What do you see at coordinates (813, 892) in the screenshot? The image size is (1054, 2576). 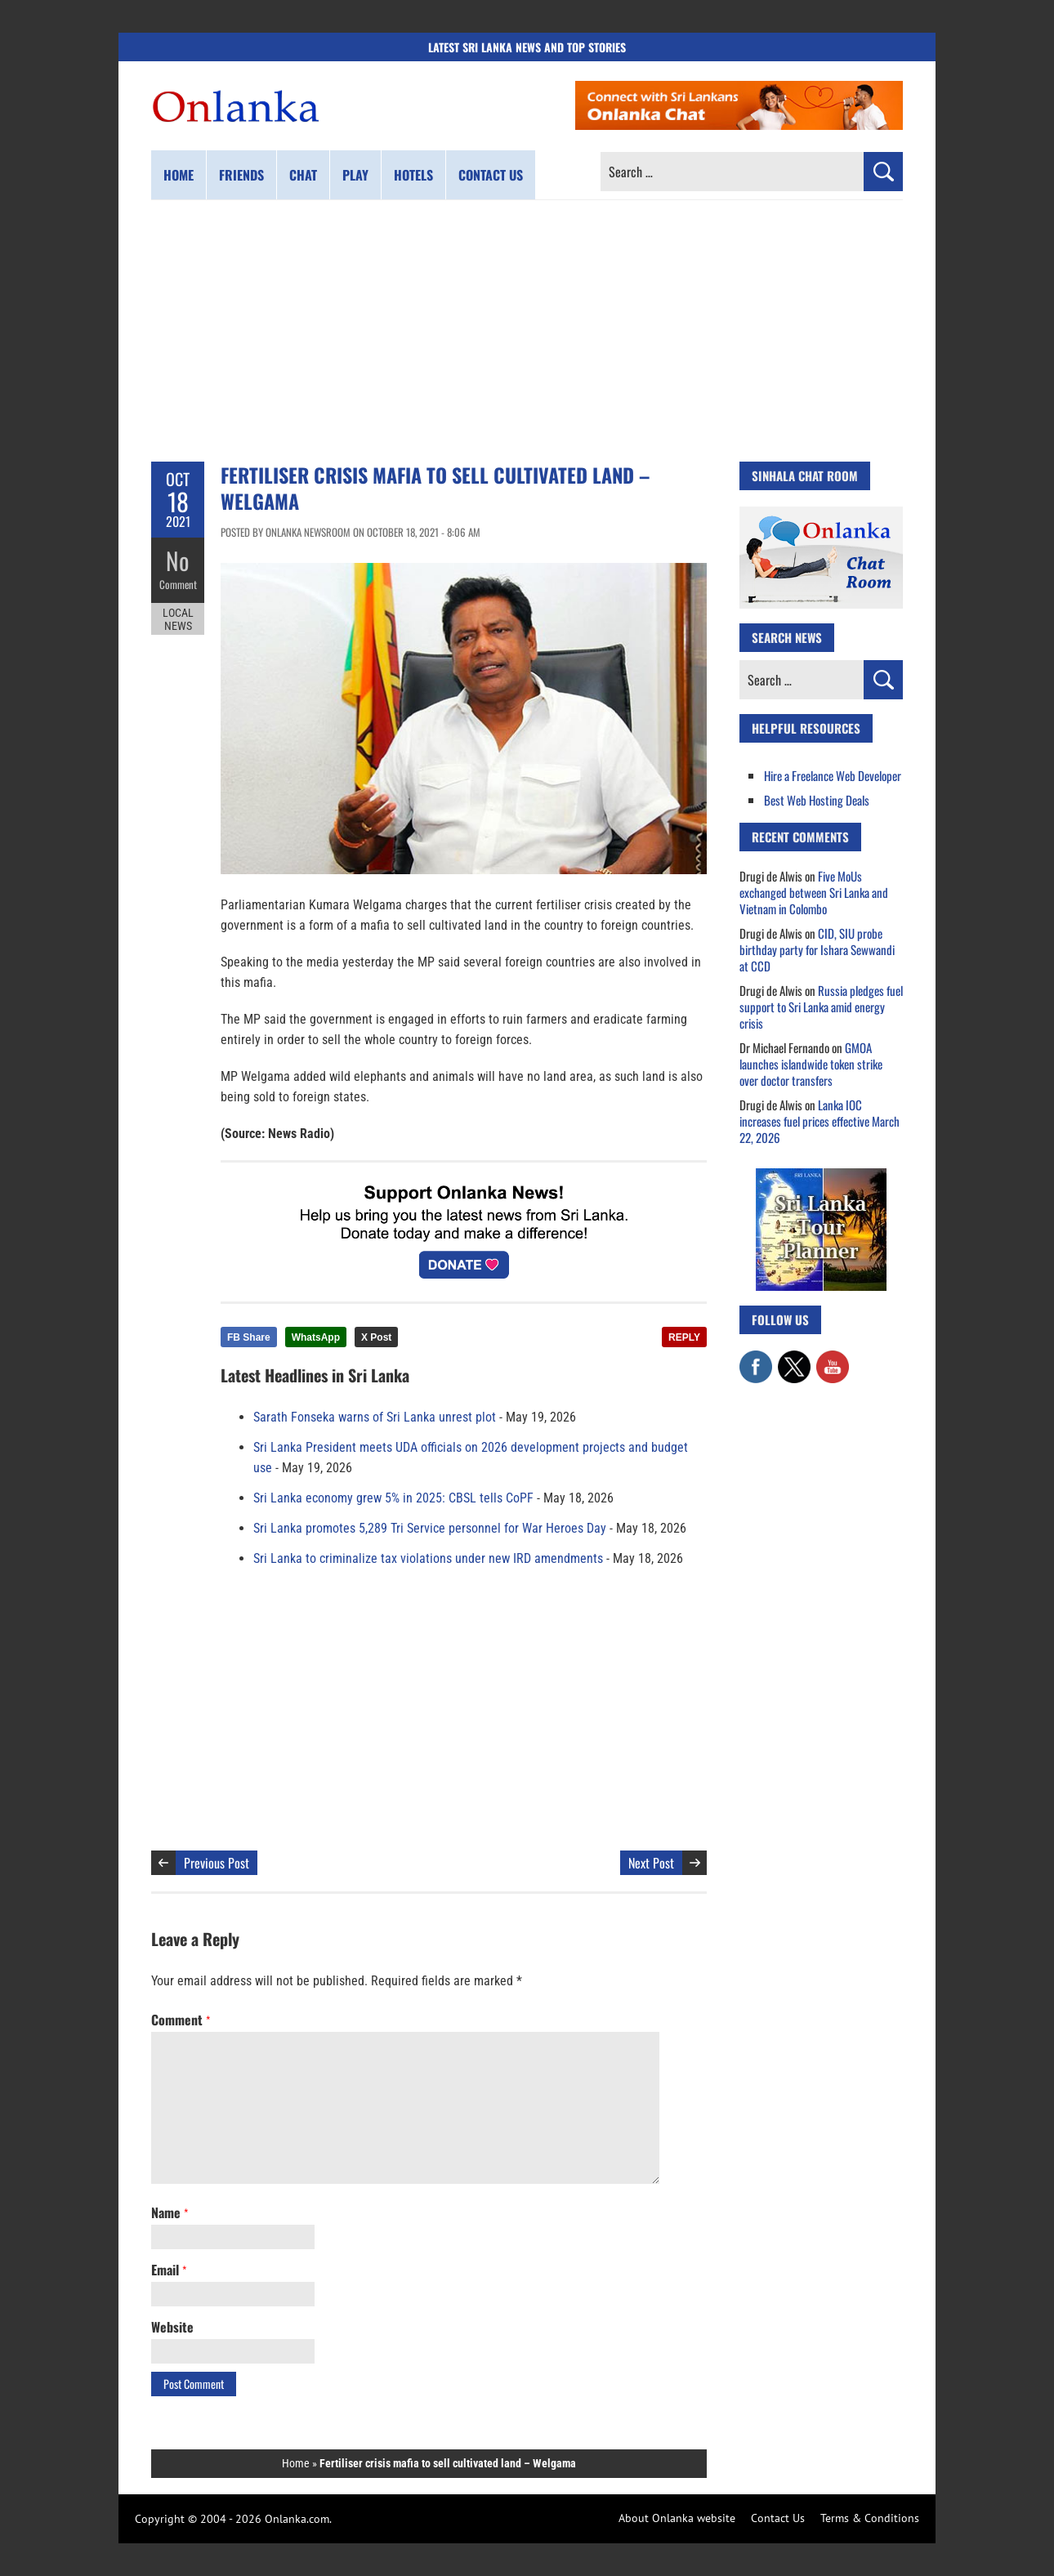 I see `Five MoUs exchanged between Sri Lanka and Vietnam in Colombo` at bounding box center [813, 892].